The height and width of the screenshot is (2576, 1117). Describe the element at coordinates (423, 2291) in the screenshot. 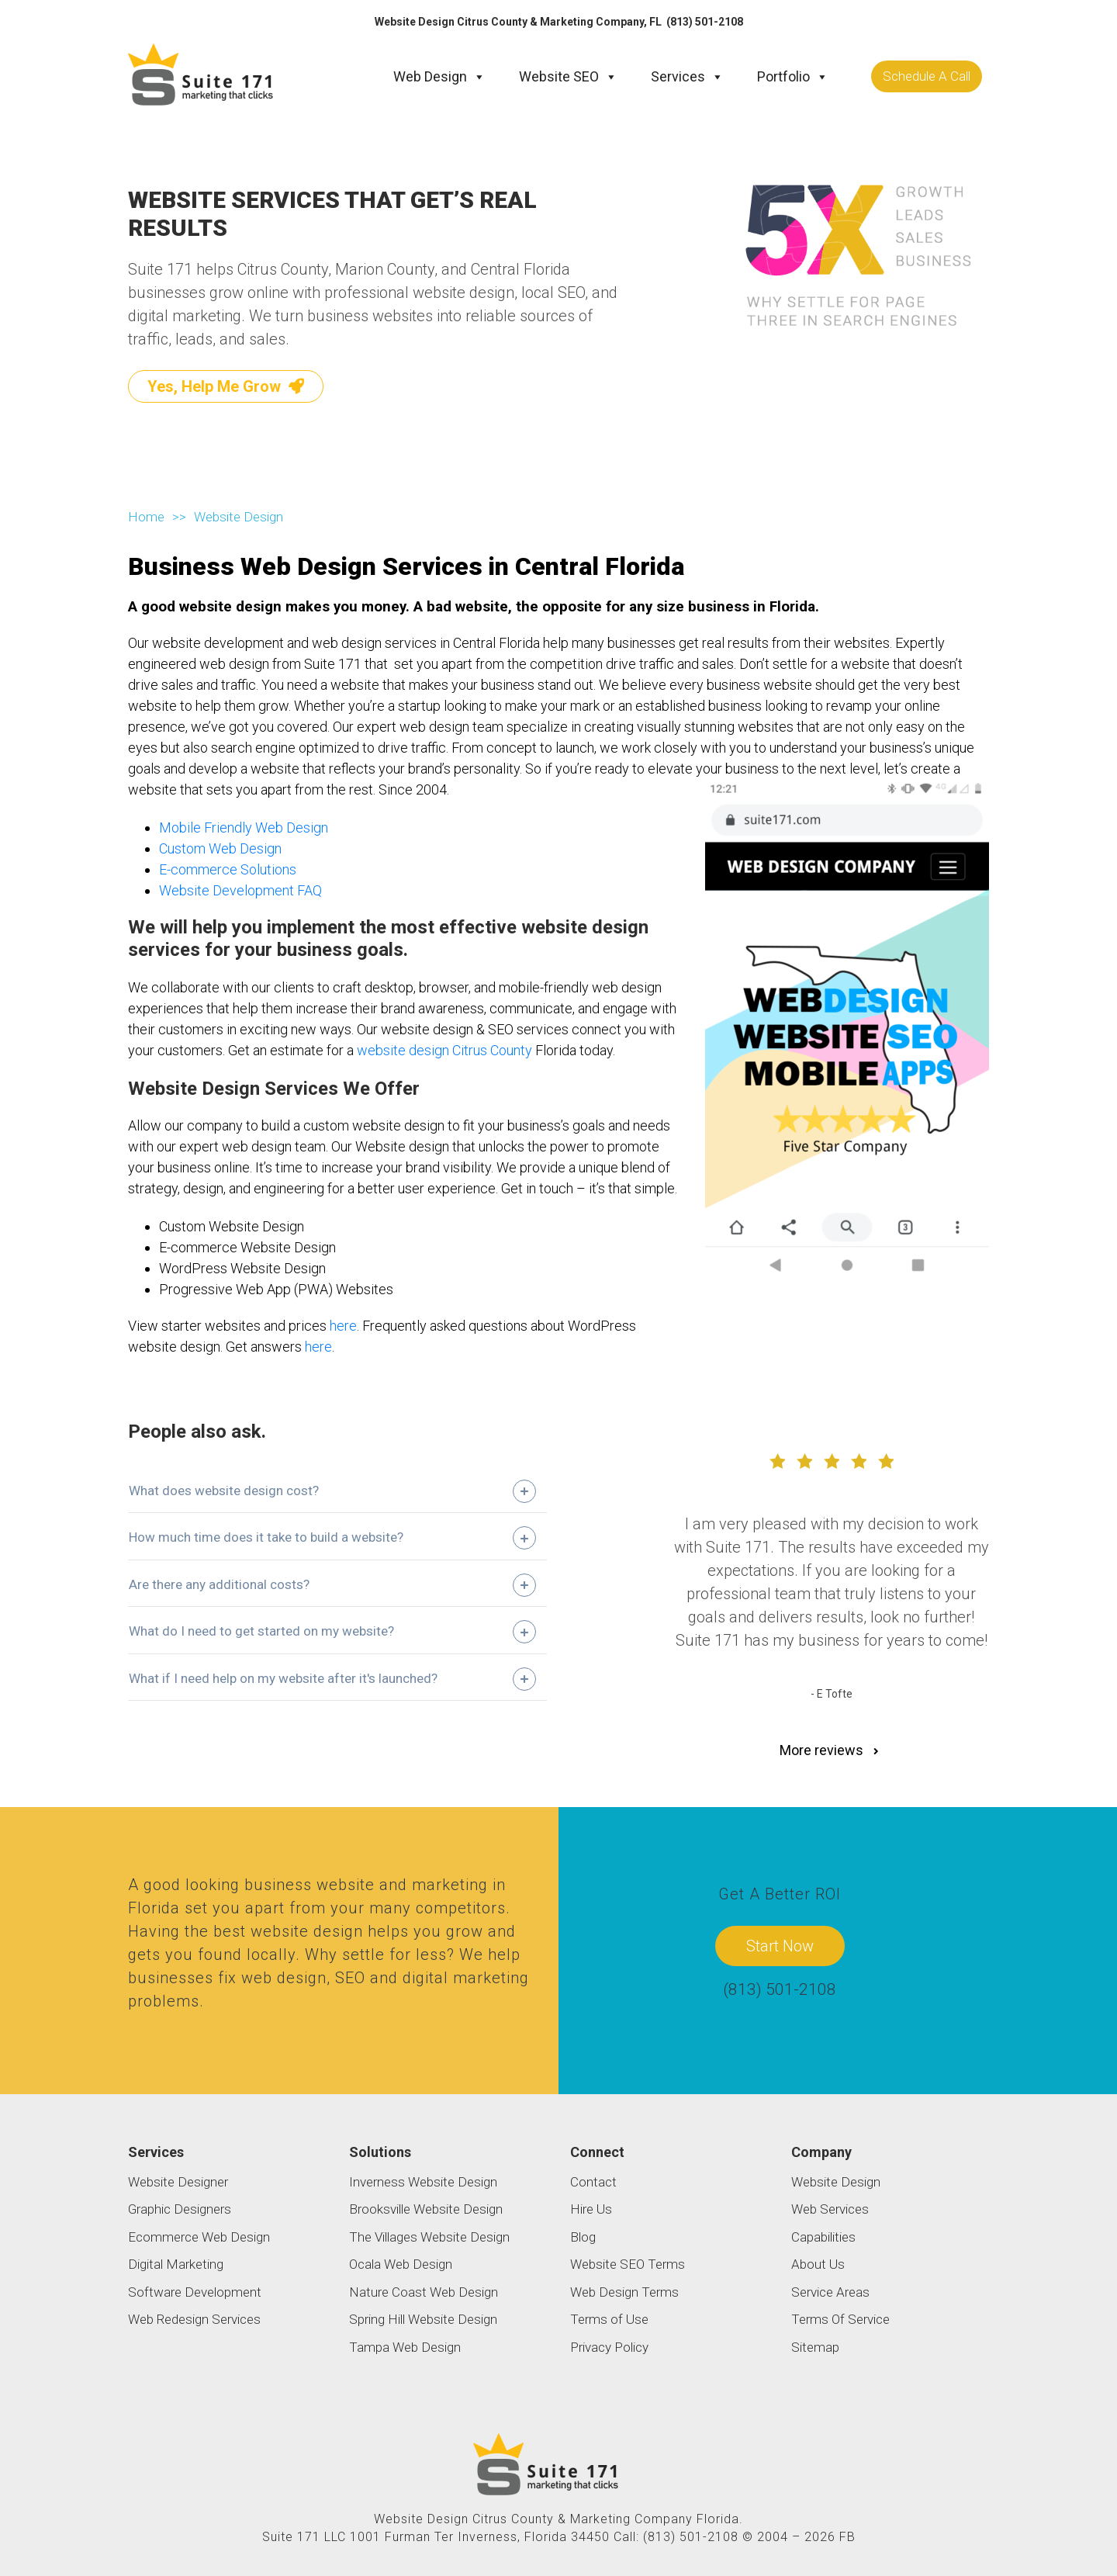

I see `Nature Coast Web Design` at that location.